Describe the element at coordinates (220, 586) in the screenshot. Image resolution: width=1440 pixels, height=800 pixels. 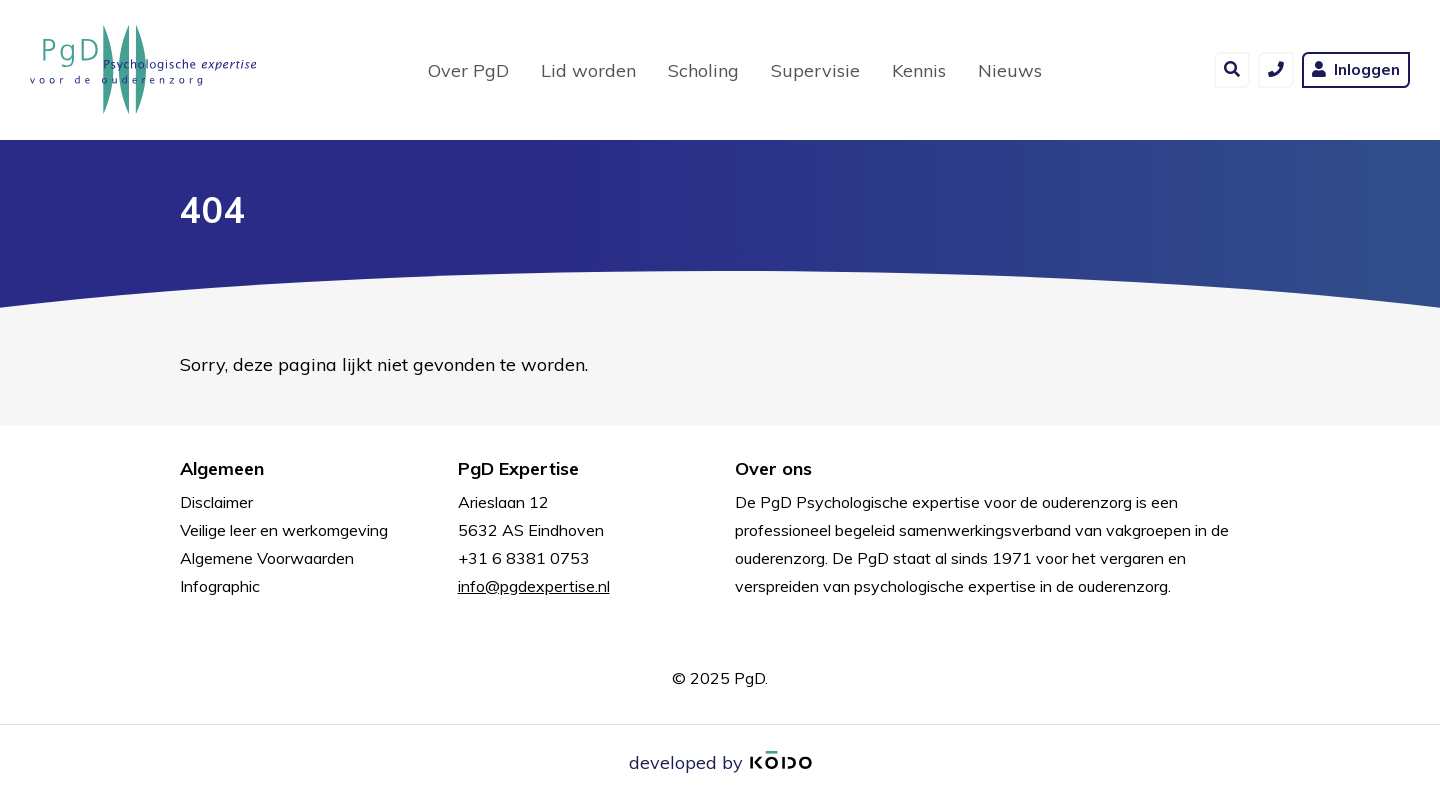
I see `Infographic` at that location.